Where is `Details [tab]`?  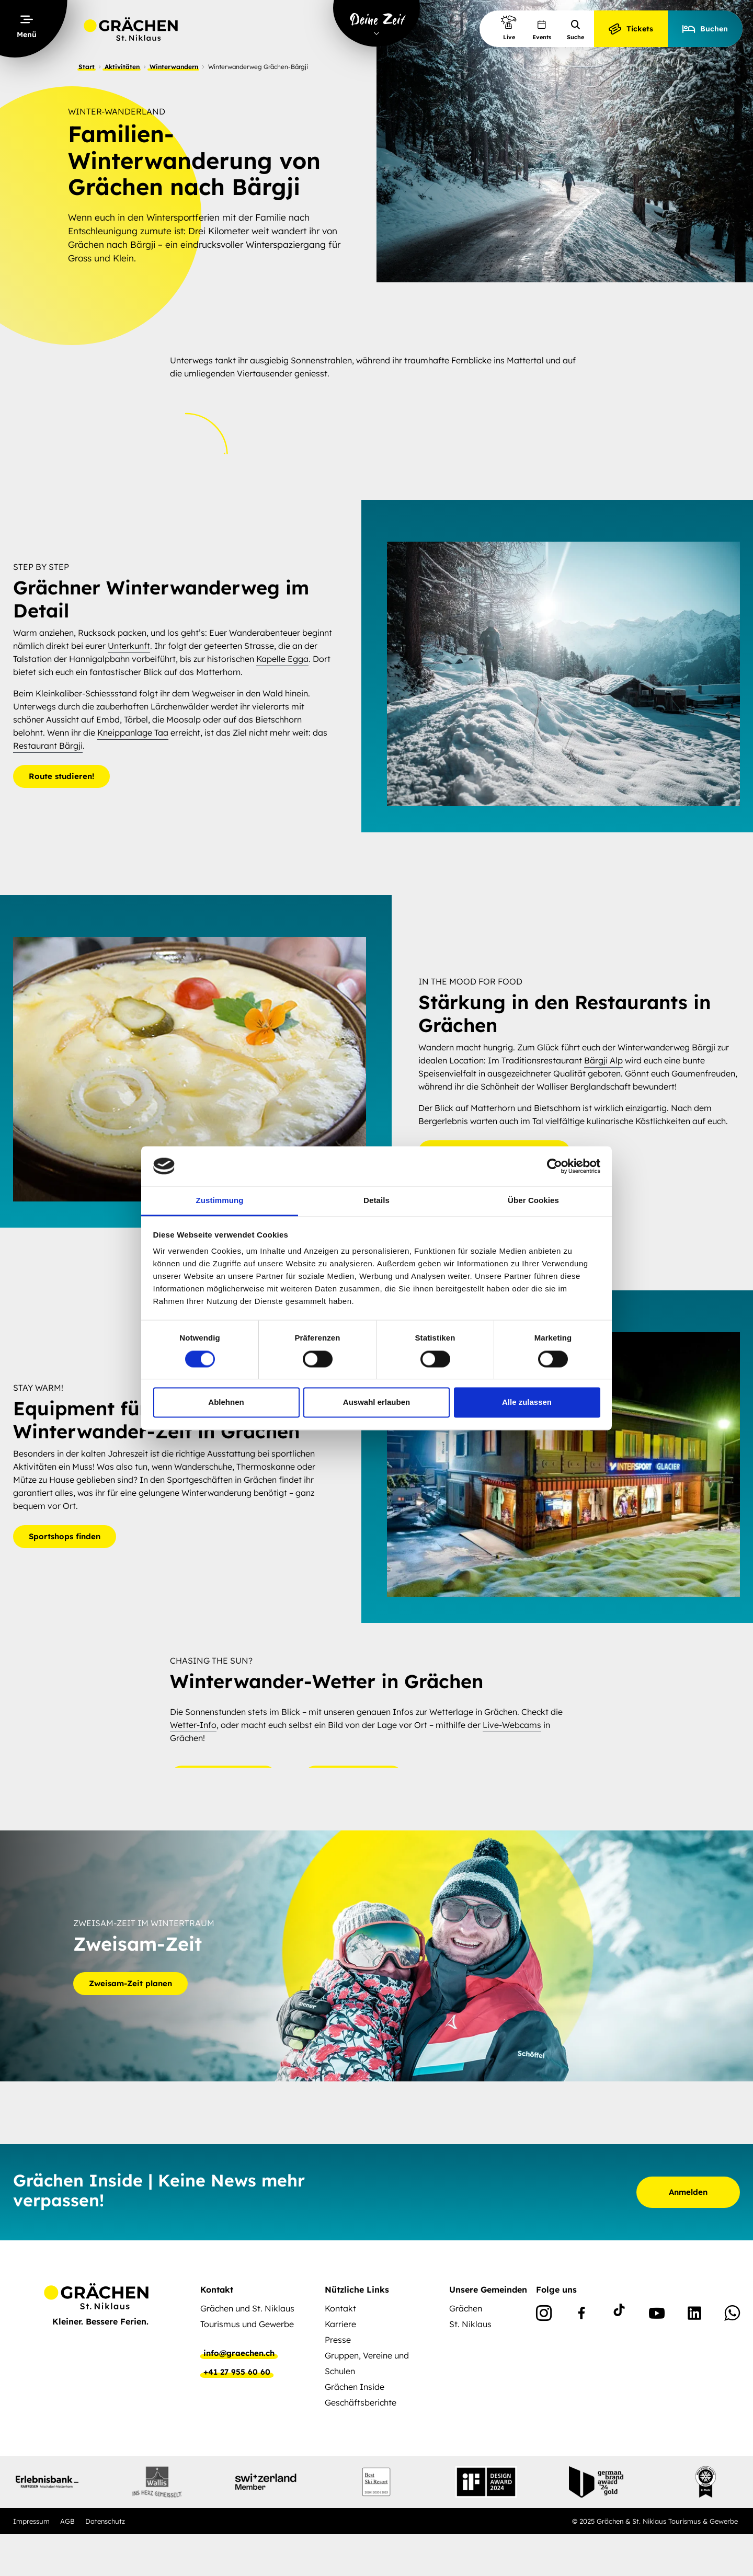 Details [tab] is located at coordinates (376, 1200).